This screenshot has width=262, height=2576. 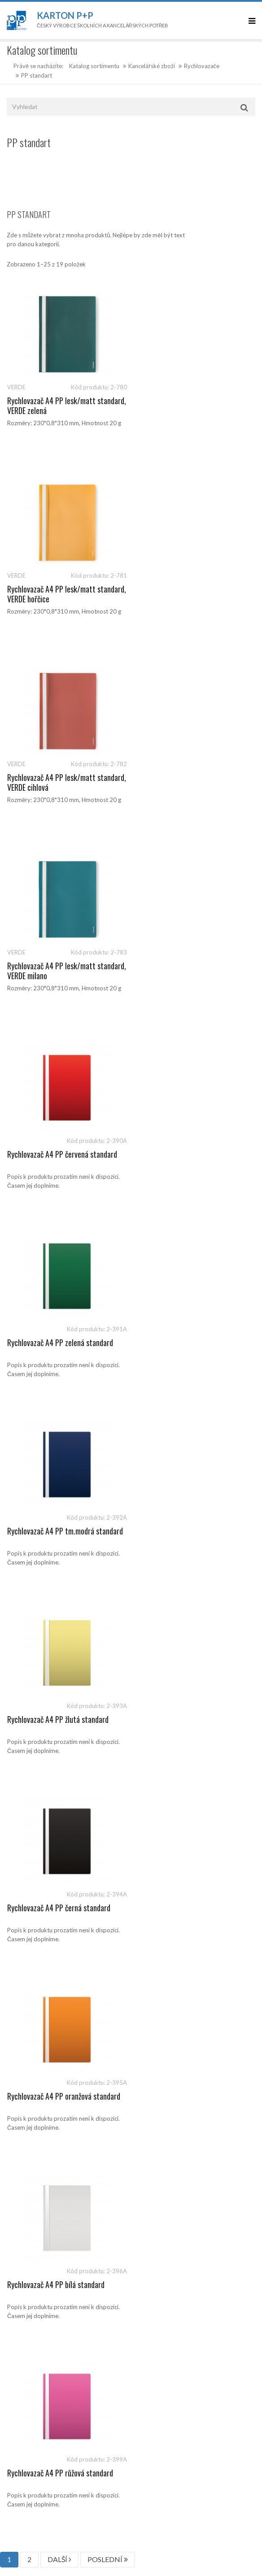 What do you see at coordinates (16, 1933) in the screenshot?
I see `Články` at bounding box center [16, 1933].